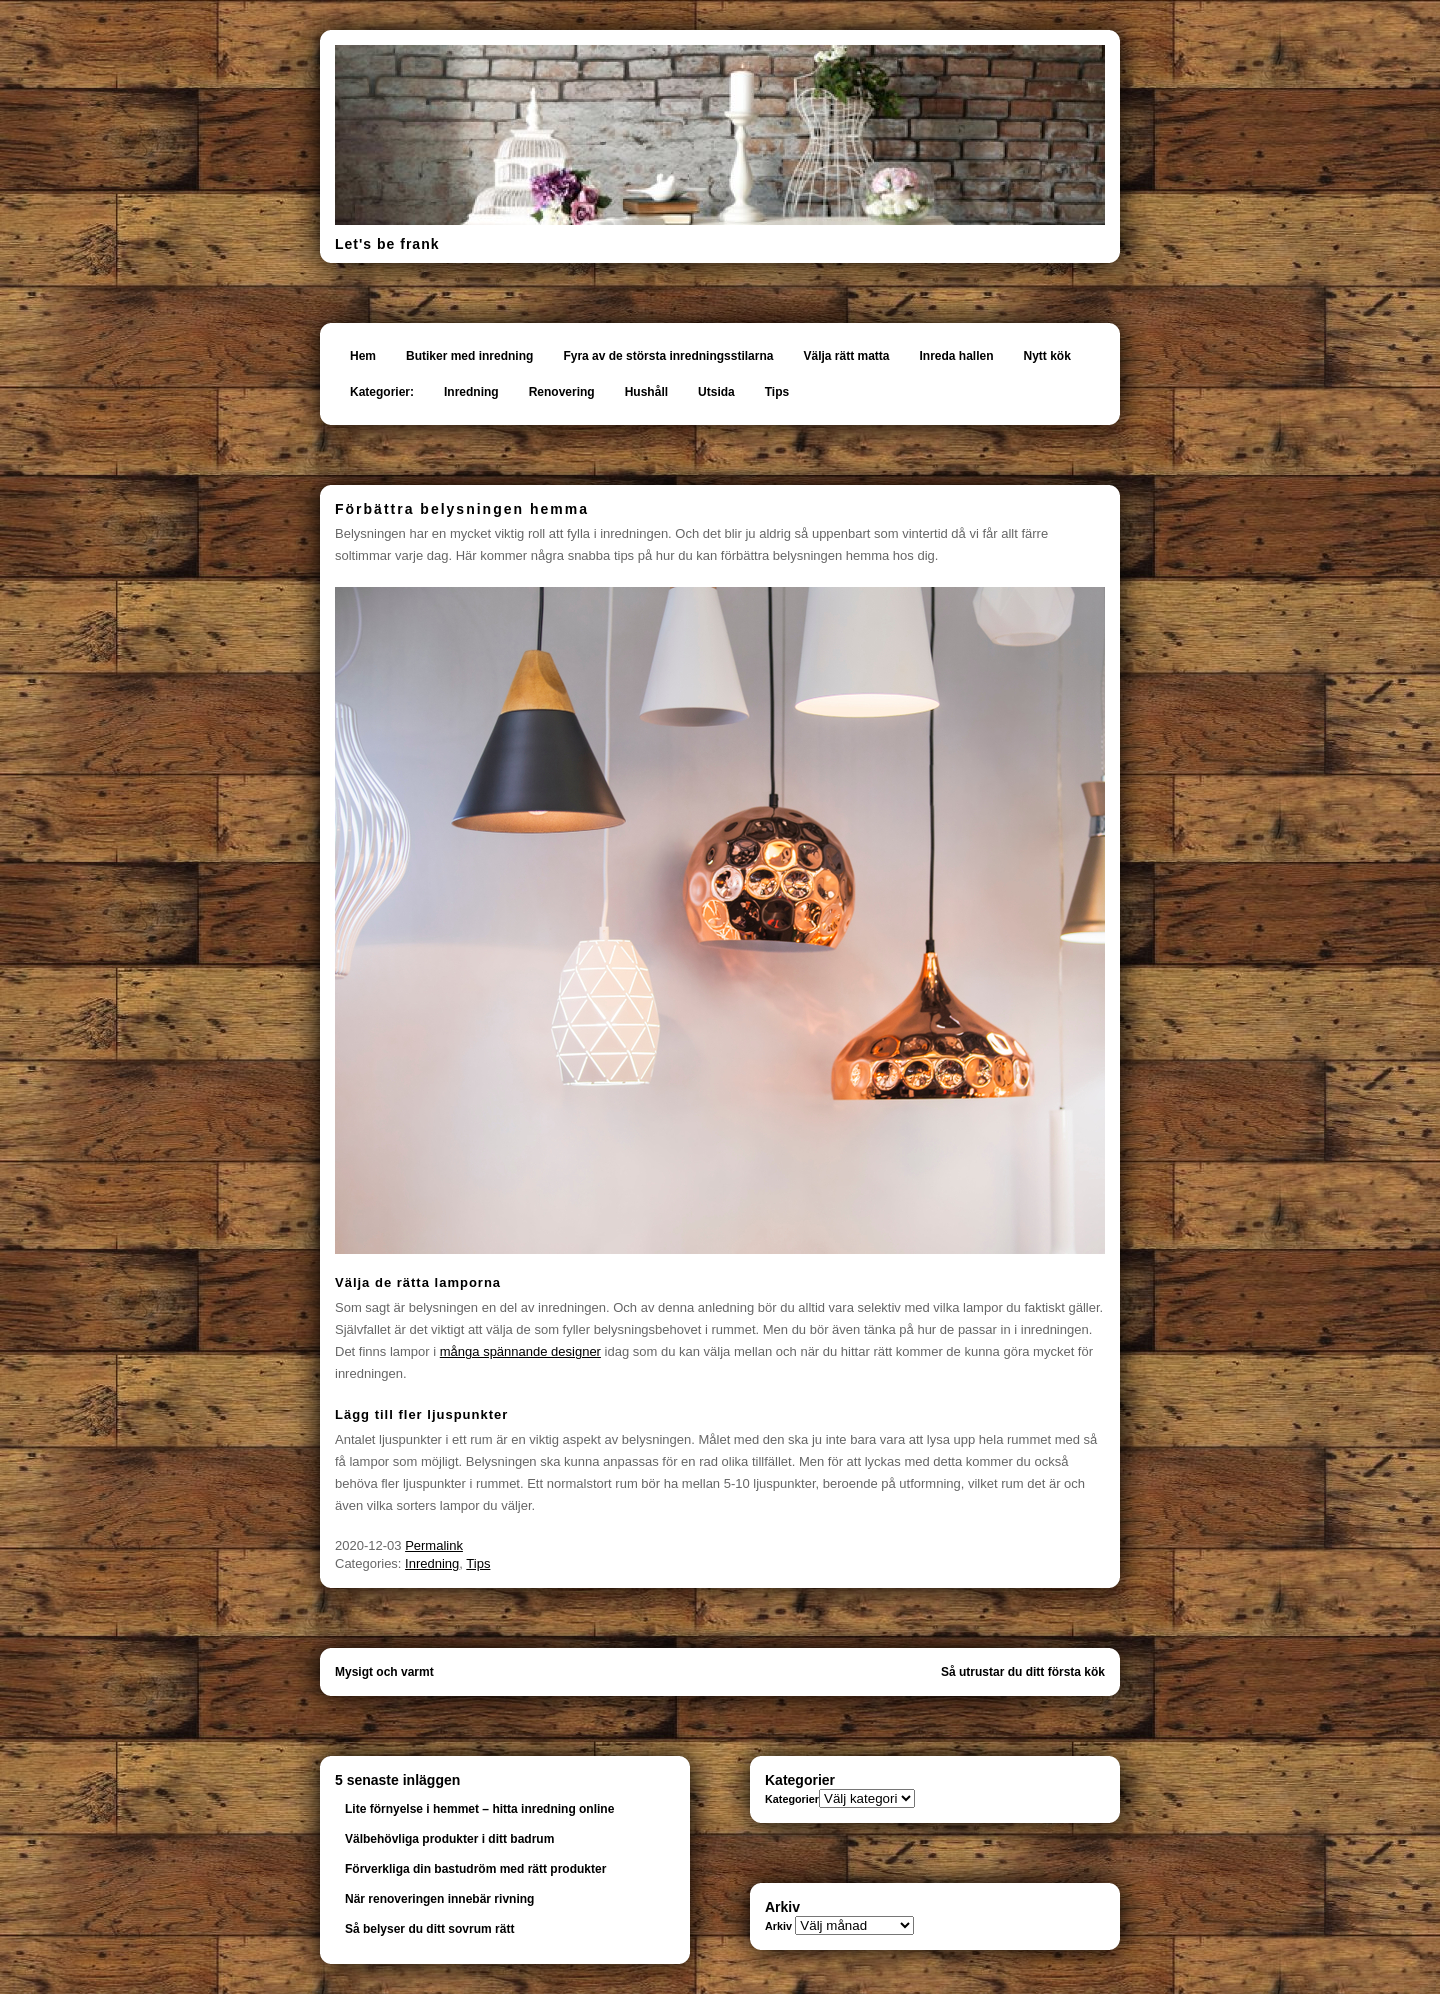  Describe the element at coordinates (384, 1672) in the screenshot. I see `Mysigt och varmt` at that location.